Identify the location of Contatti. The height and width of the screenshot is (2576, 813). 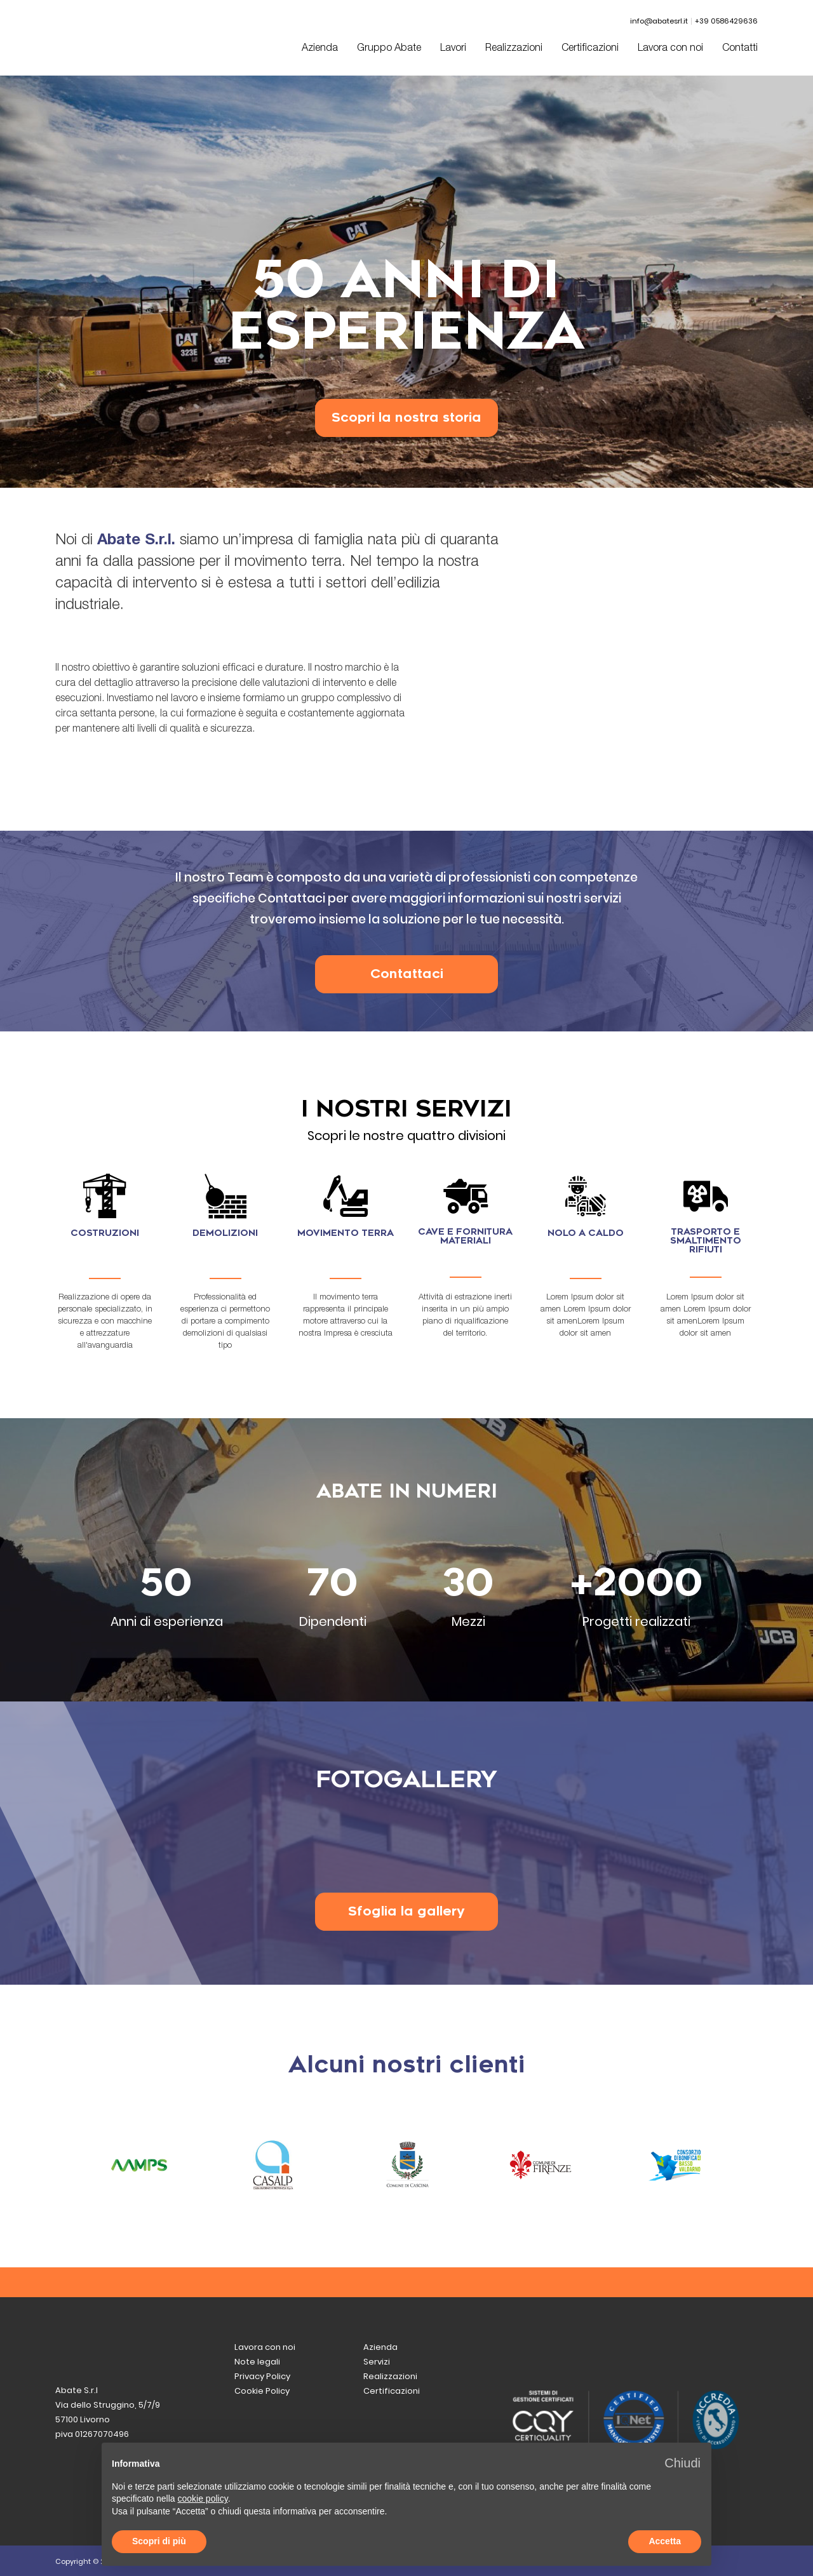
(740, 49).